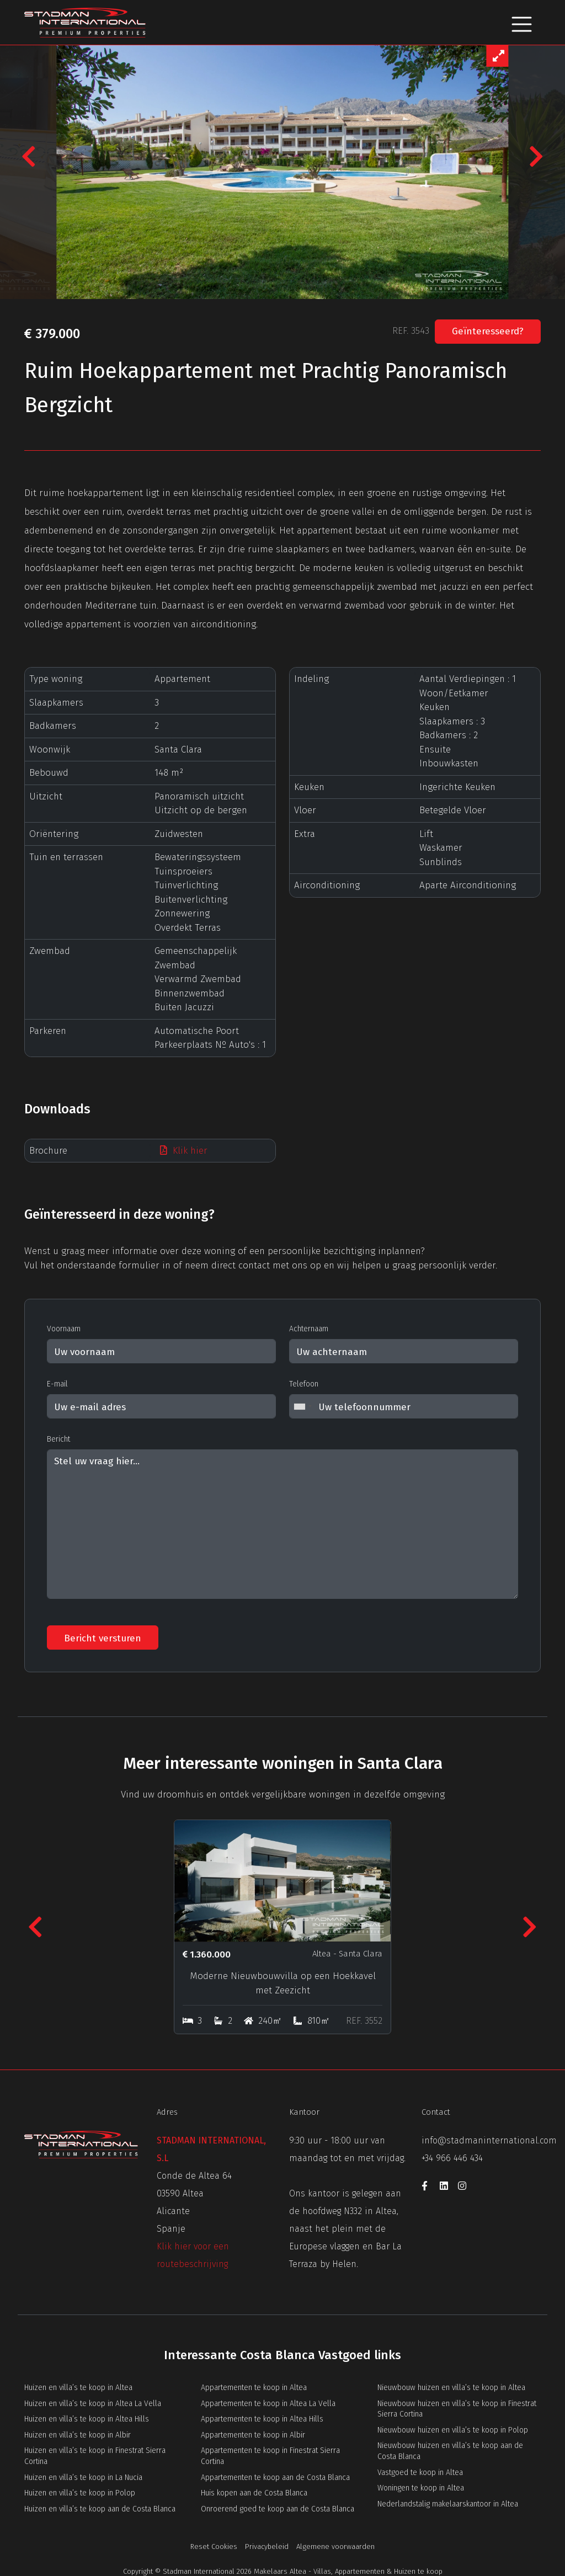 The width and height of the screenshot is (565, 2576). Describe the element at coordinates (270, 2454) in the screenshot. I see `Appartementen te koop in Finestrat Sierra Cortina` at that location.